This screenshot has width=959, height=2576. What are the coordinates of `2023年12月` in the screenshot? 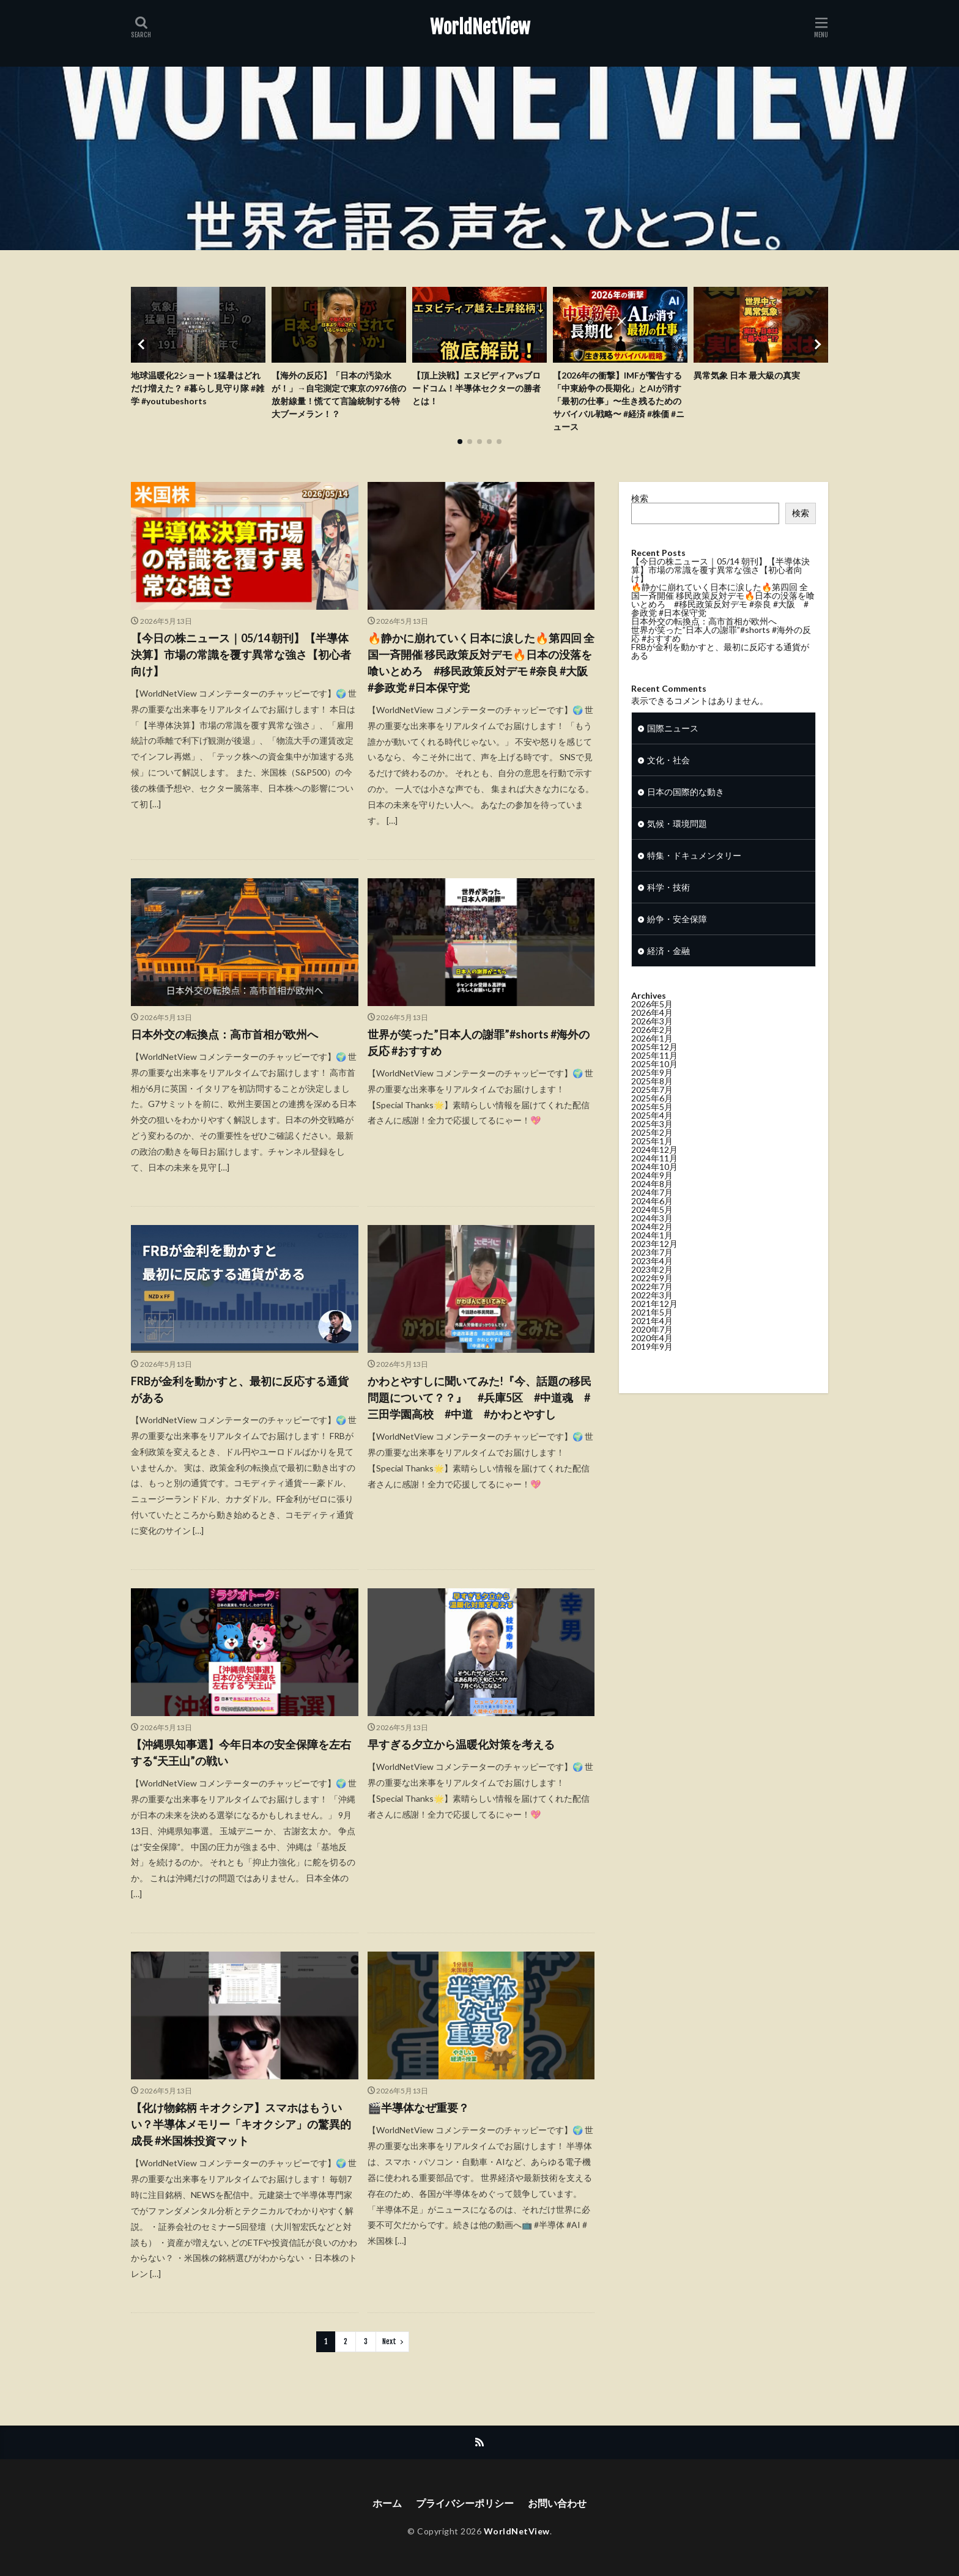 It's located at (654, 1264).